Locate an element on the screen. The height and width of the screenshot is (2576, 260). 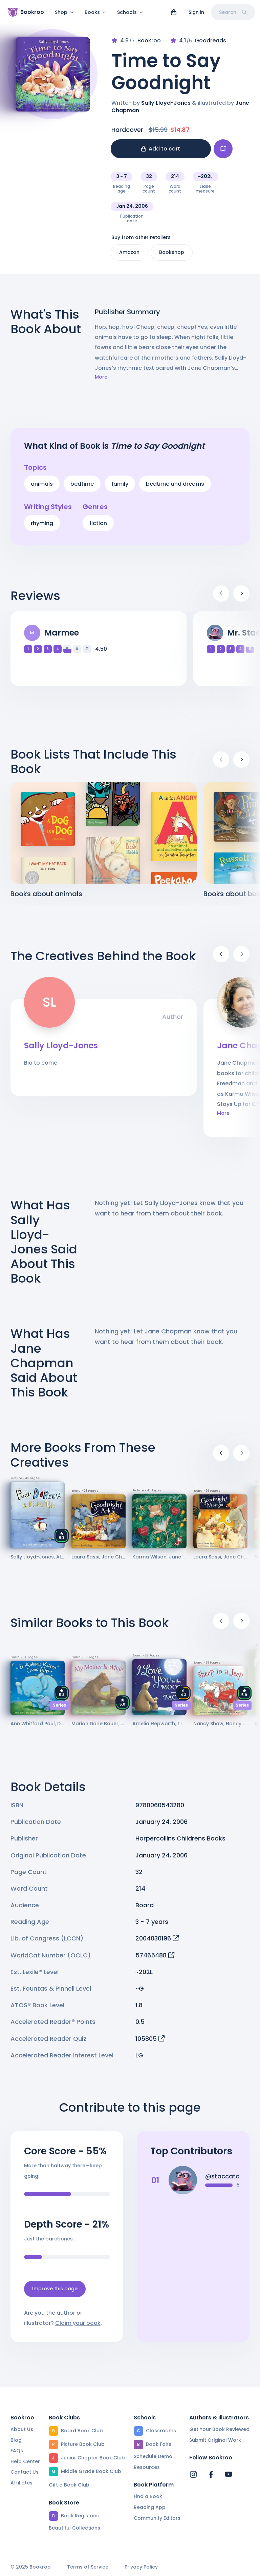
Reading App is located at coordinates (150, 2507).